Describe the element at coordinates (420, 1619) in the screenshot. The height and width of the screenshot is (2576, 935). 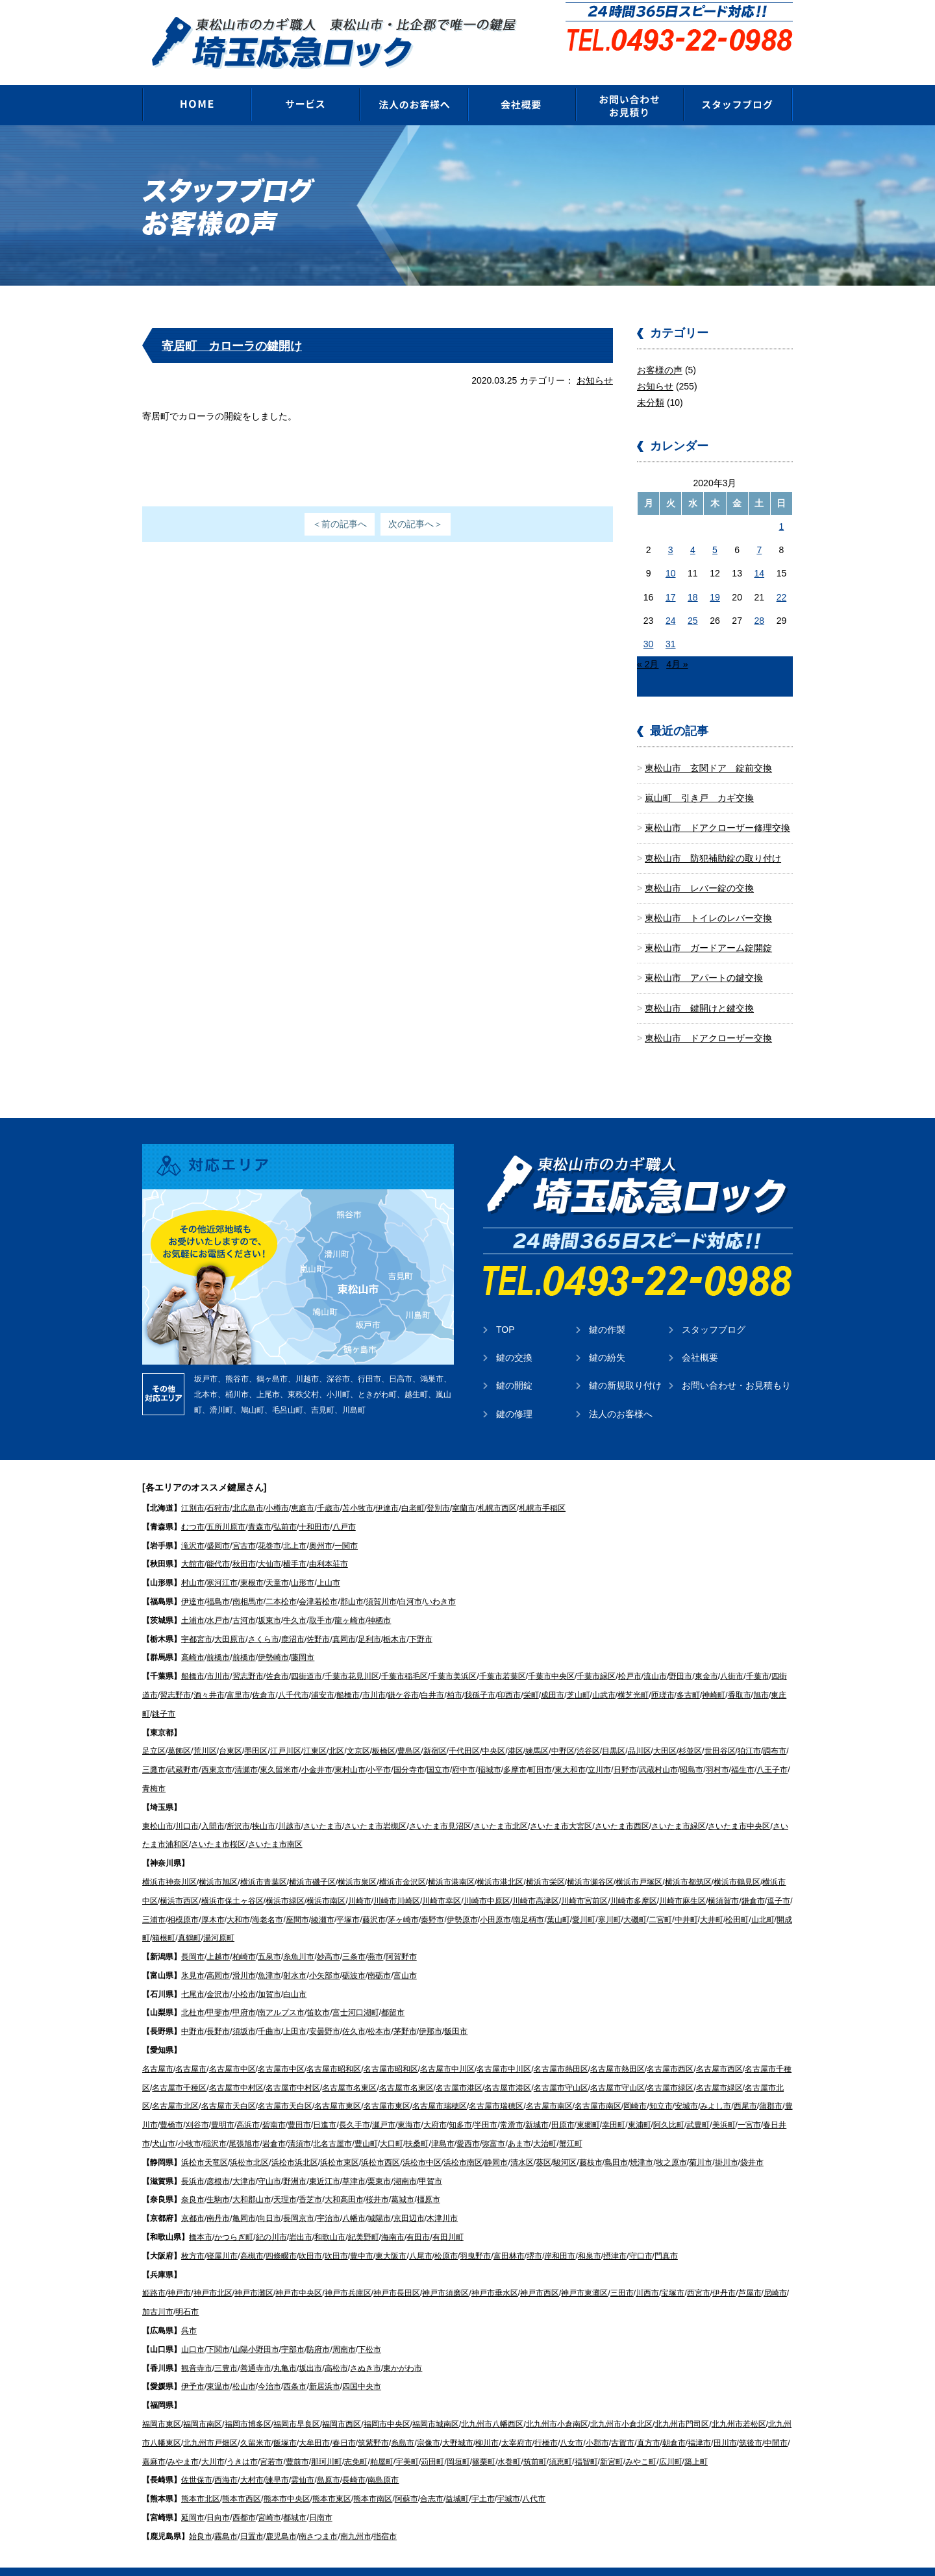
I see `下野市` at that location.